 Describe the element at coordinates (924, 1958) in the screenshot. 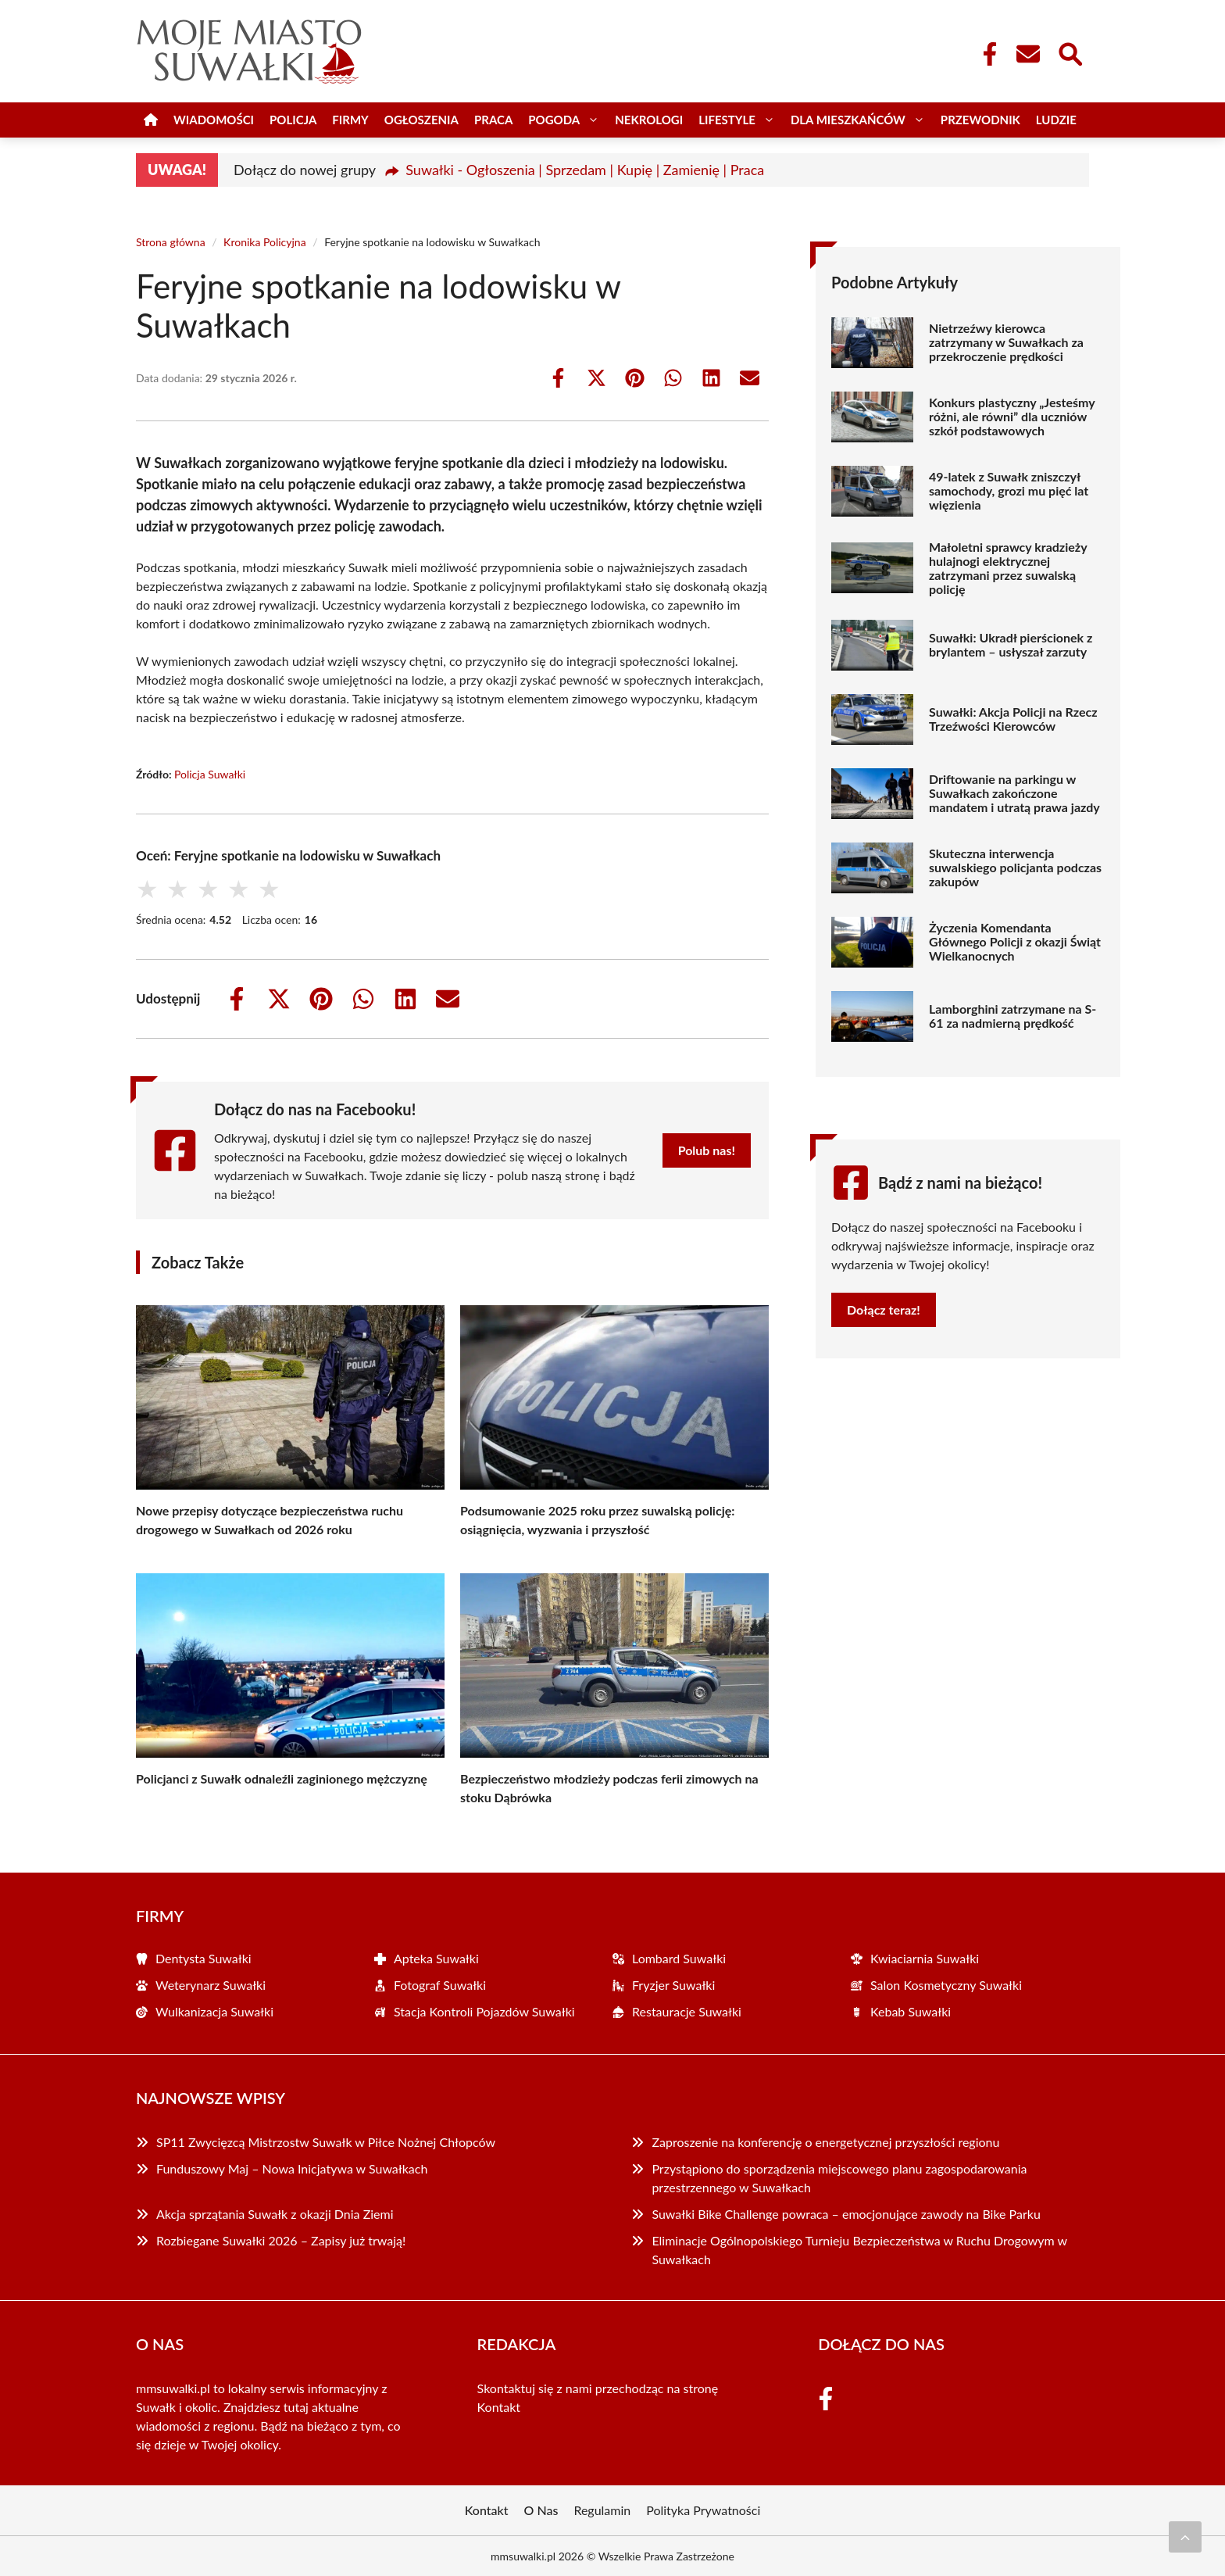

I see `Kwiaciarnia Suwałki` at that location.